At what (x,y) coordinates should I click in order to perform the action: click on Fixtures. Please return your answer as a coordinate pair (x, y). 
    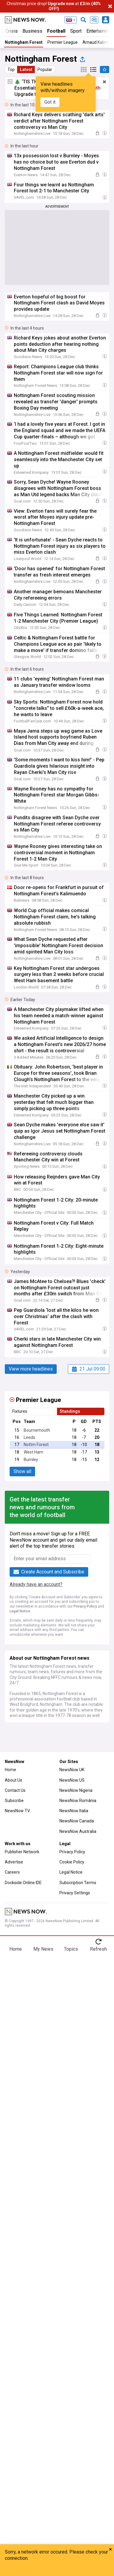
    Looking at the image, I should click on (19, 1411).